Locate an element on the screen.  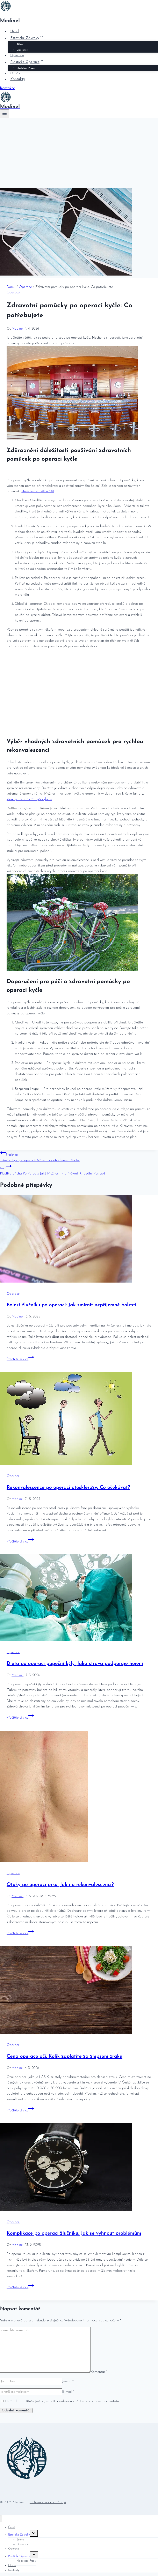
Bělení is located at coordinates (19, 44).